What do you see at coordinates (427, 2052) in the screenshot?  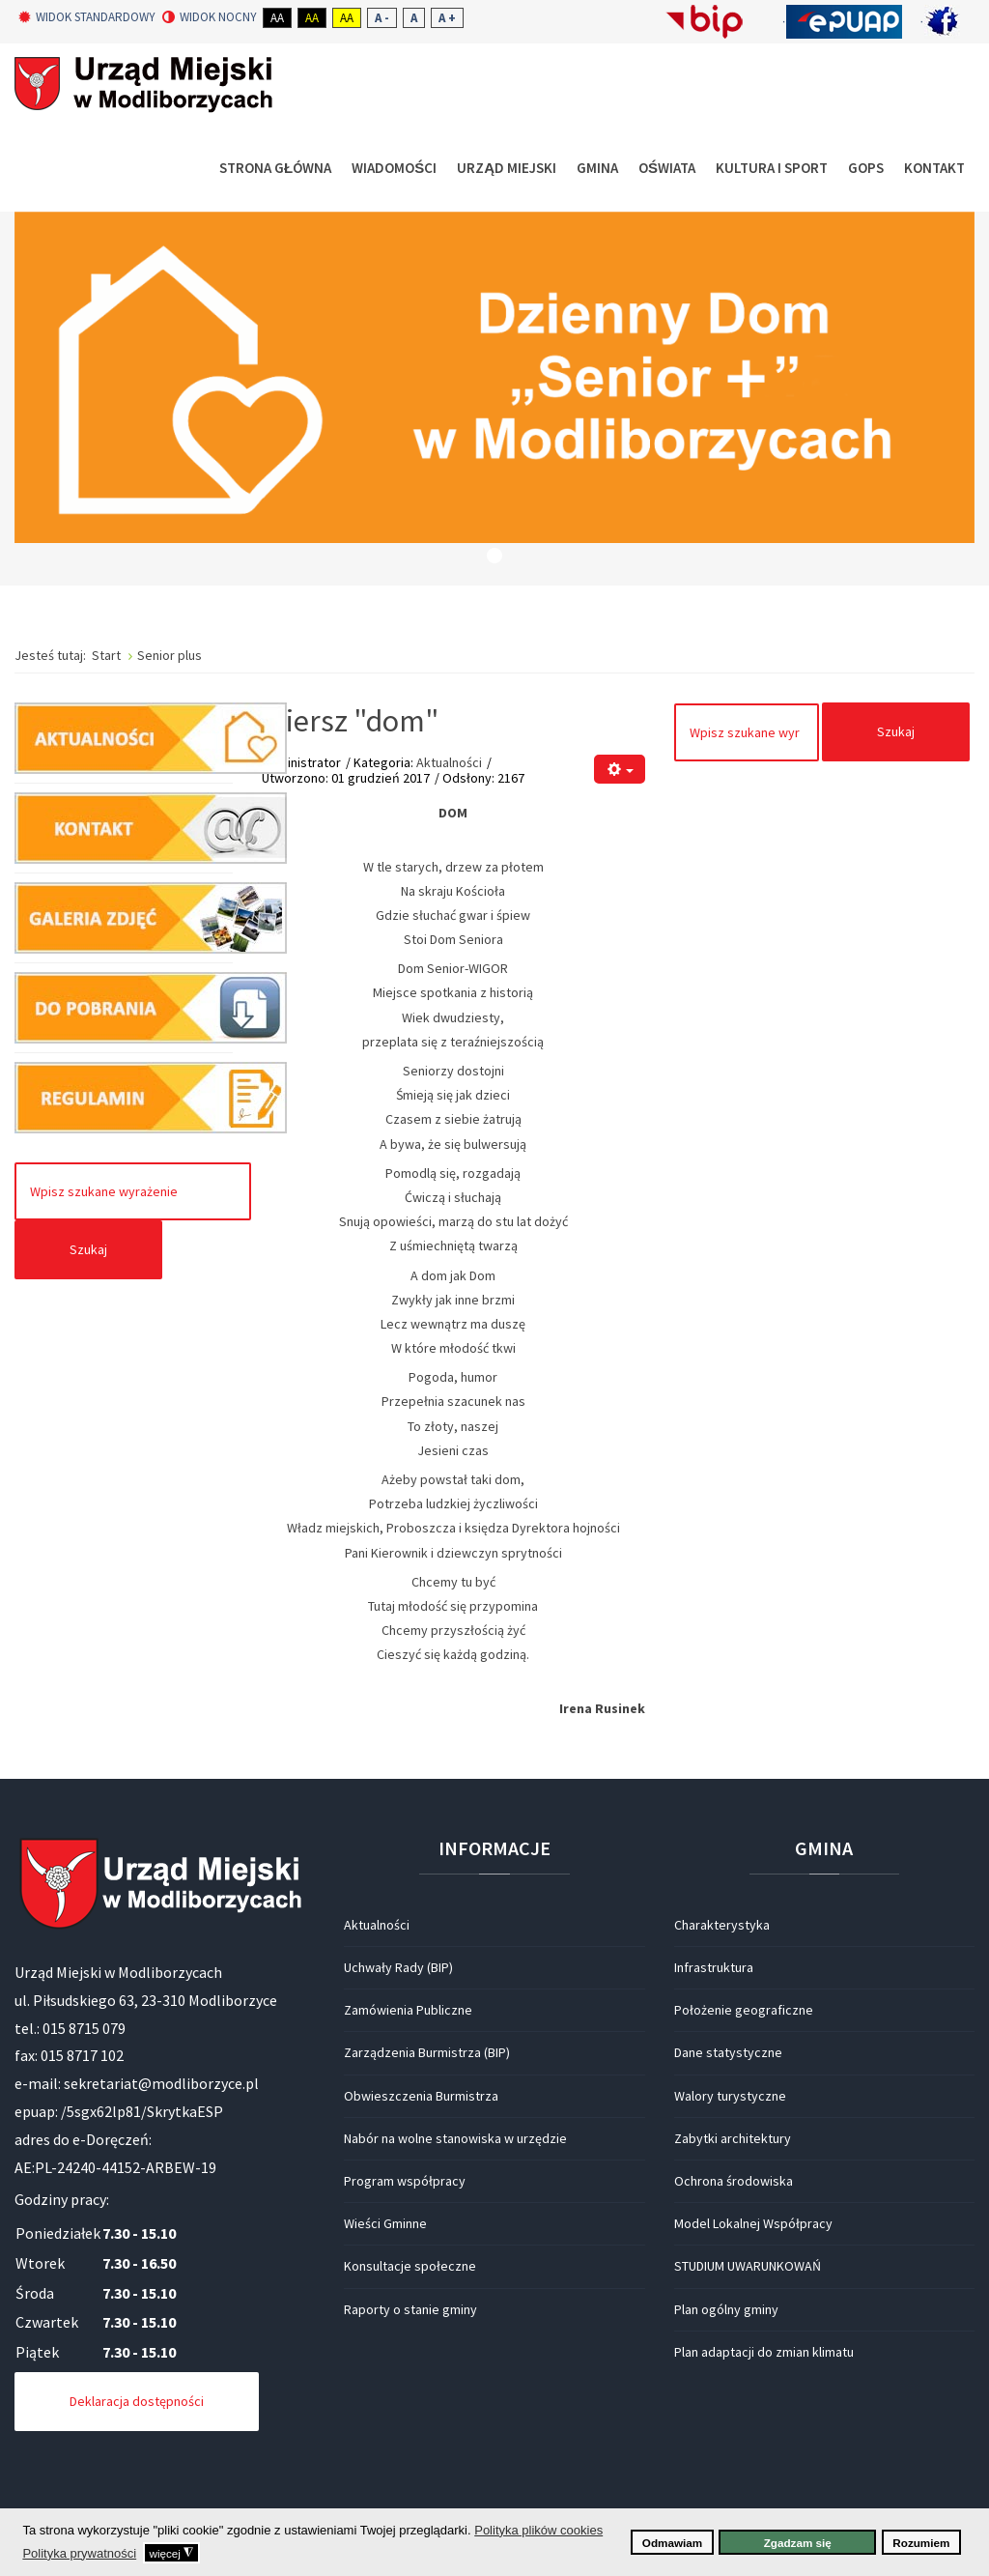 I see `Zarządzenia Burmistrza (BIP)` at bounding box center [427, 2052].